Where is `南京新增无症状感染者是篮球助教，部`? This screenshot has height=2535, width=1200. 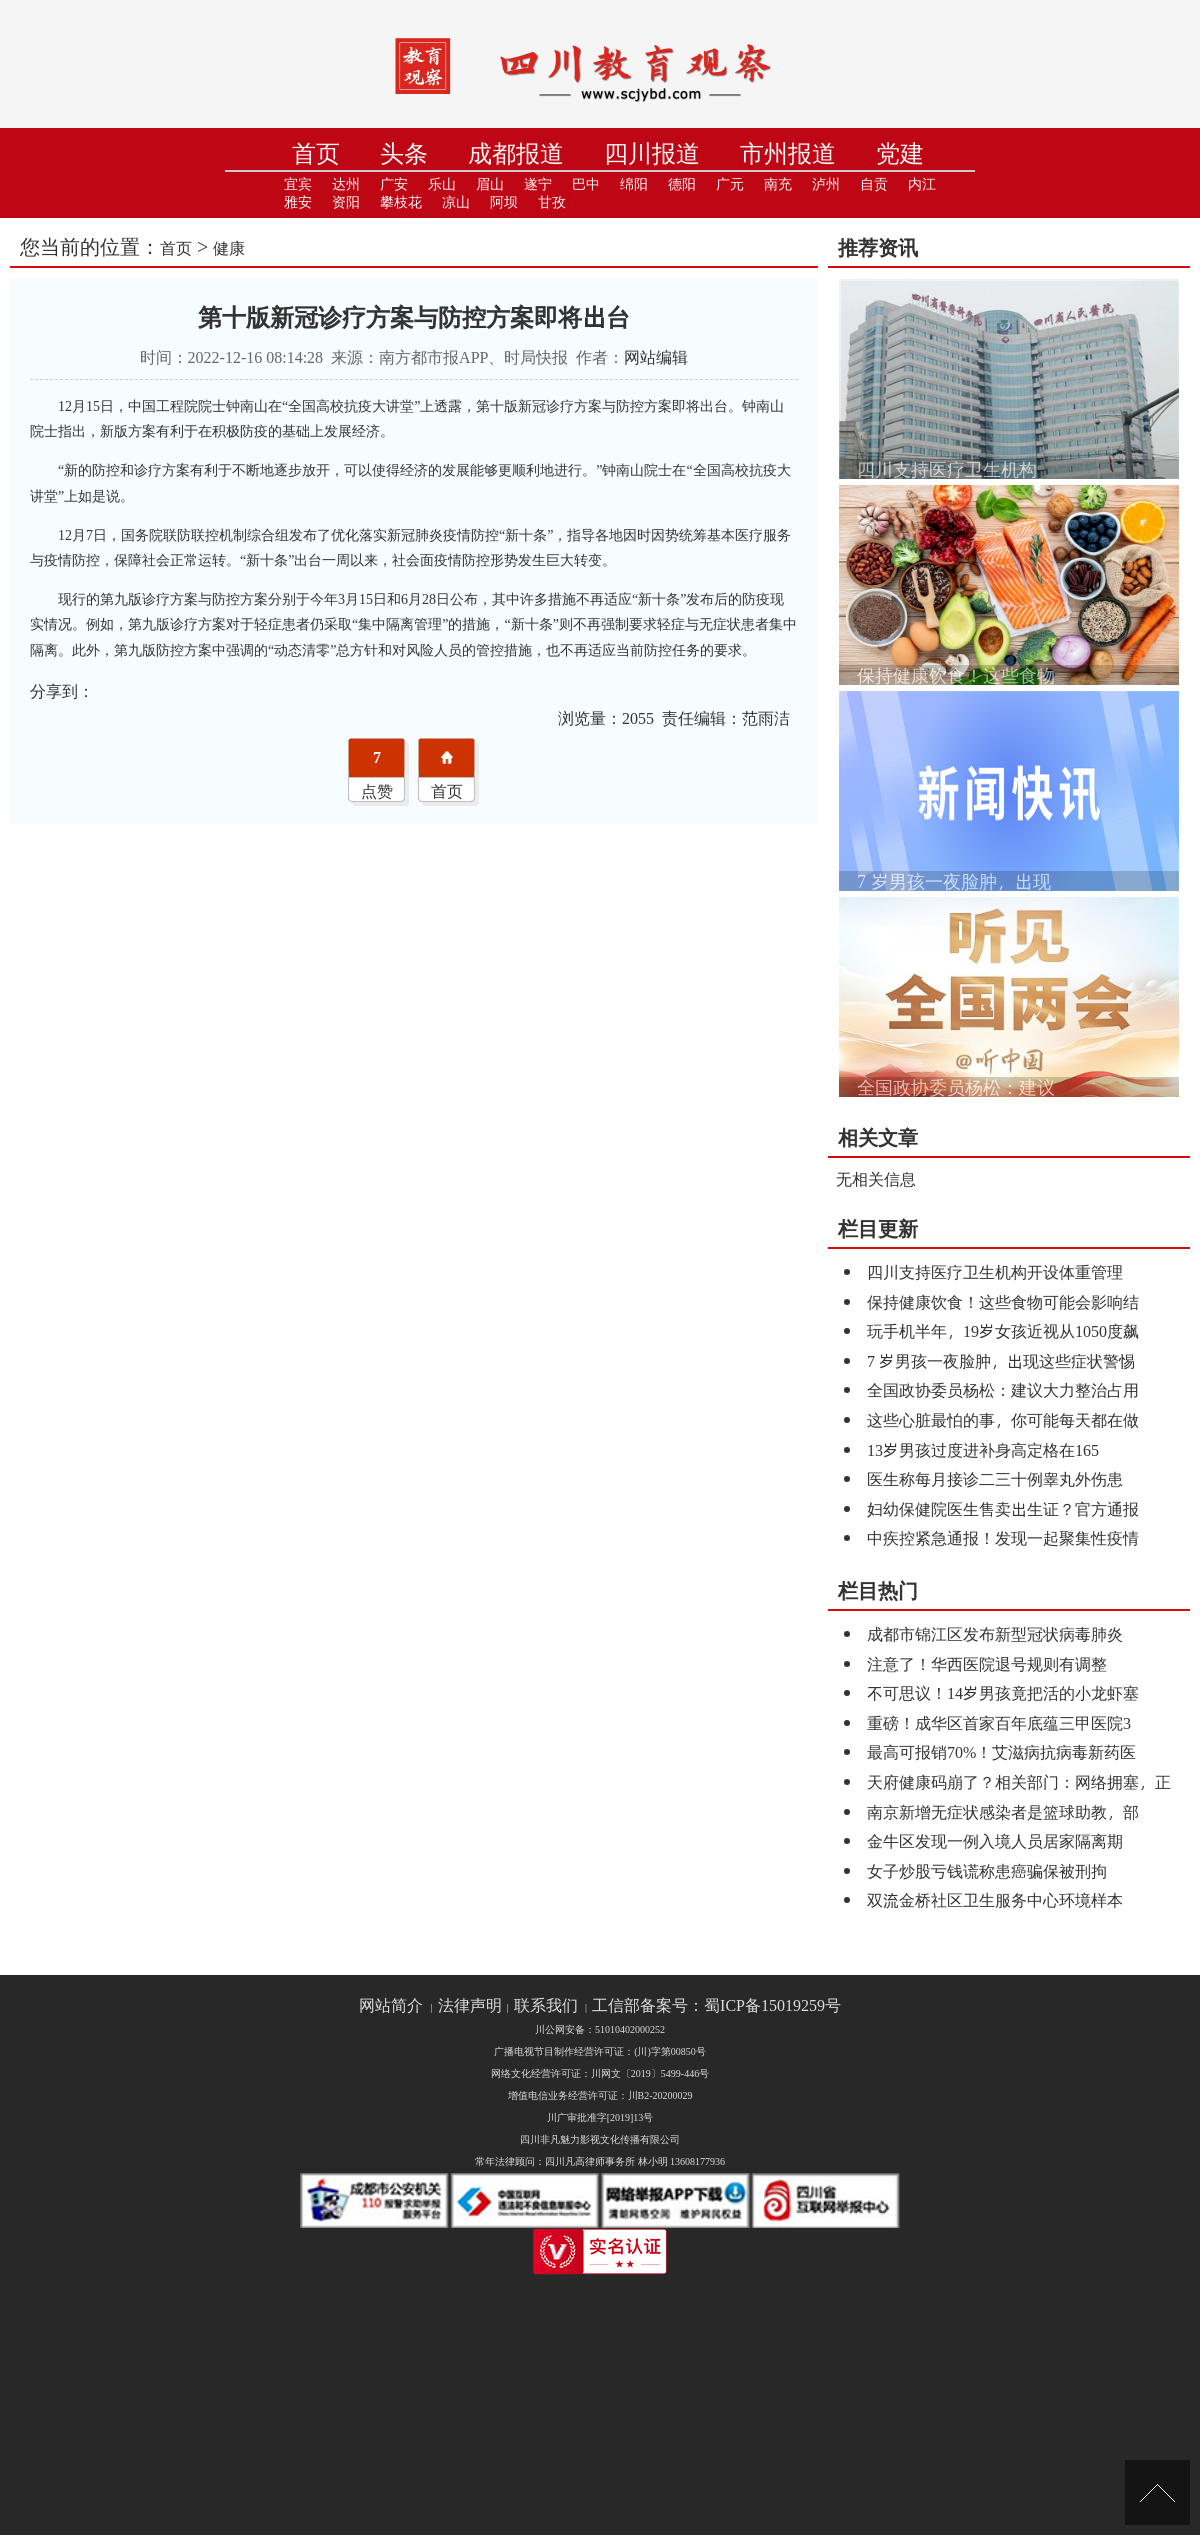 南京新增无症状感染者是篮球助教，部 is located at coordinates (1003, 1811).